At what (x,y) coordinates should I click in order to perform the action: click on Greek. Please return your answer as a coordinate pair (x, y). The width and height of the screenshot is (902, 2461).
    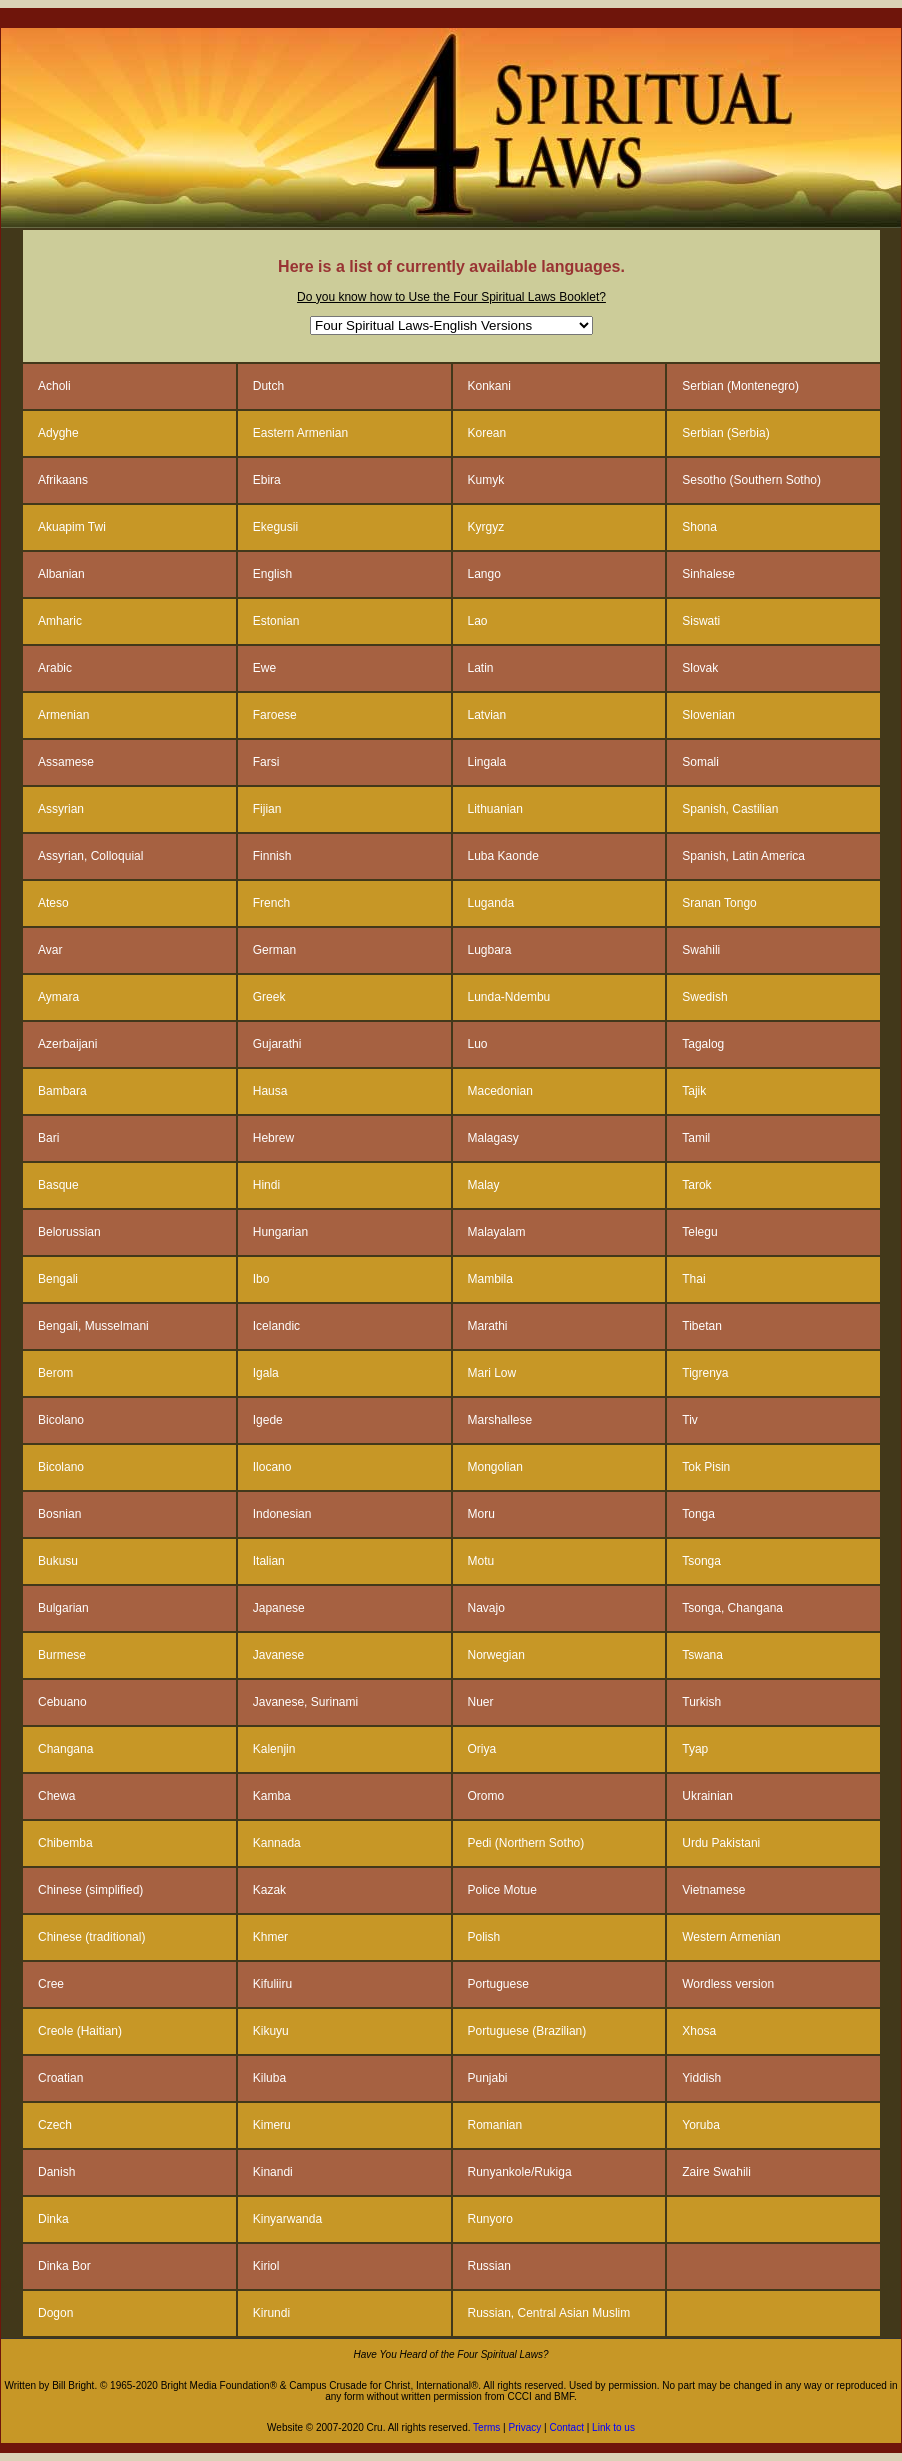
    Looking at the image, I should click on (269, 997).